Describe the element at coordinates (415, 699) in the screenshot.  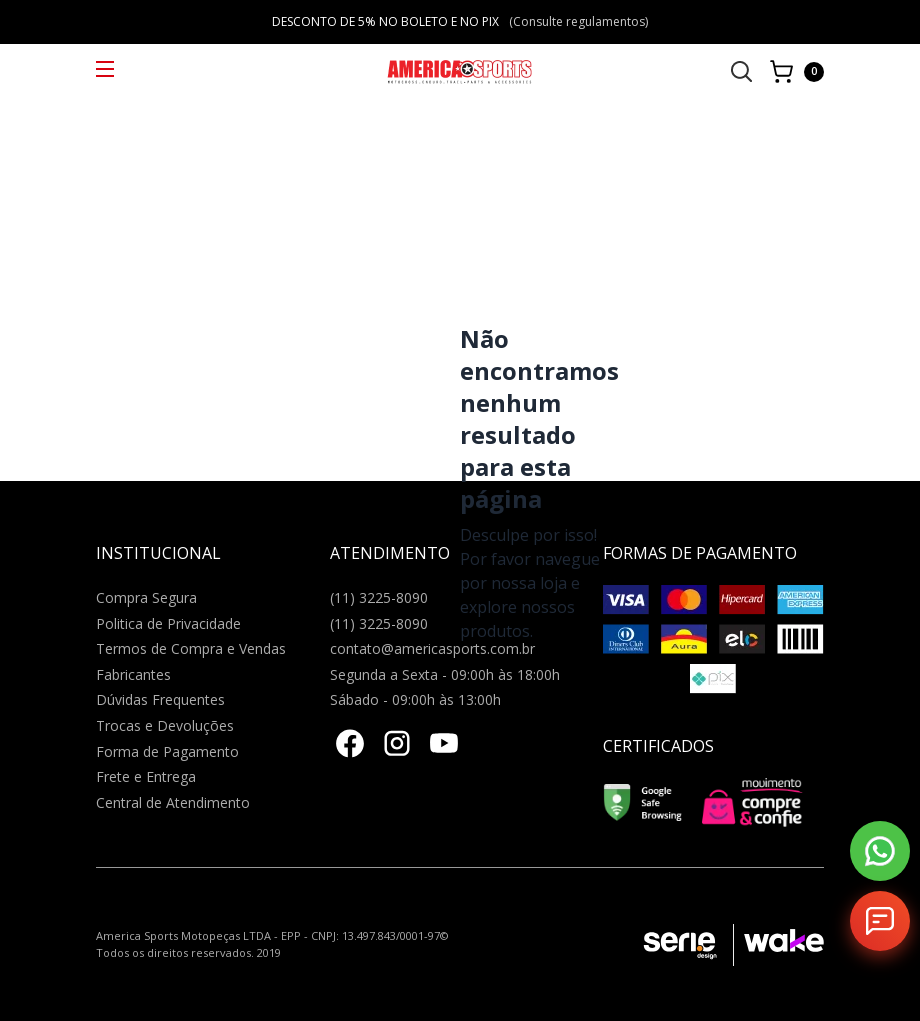
I see `Sábado - 09:00h às 13:00h` at that location.